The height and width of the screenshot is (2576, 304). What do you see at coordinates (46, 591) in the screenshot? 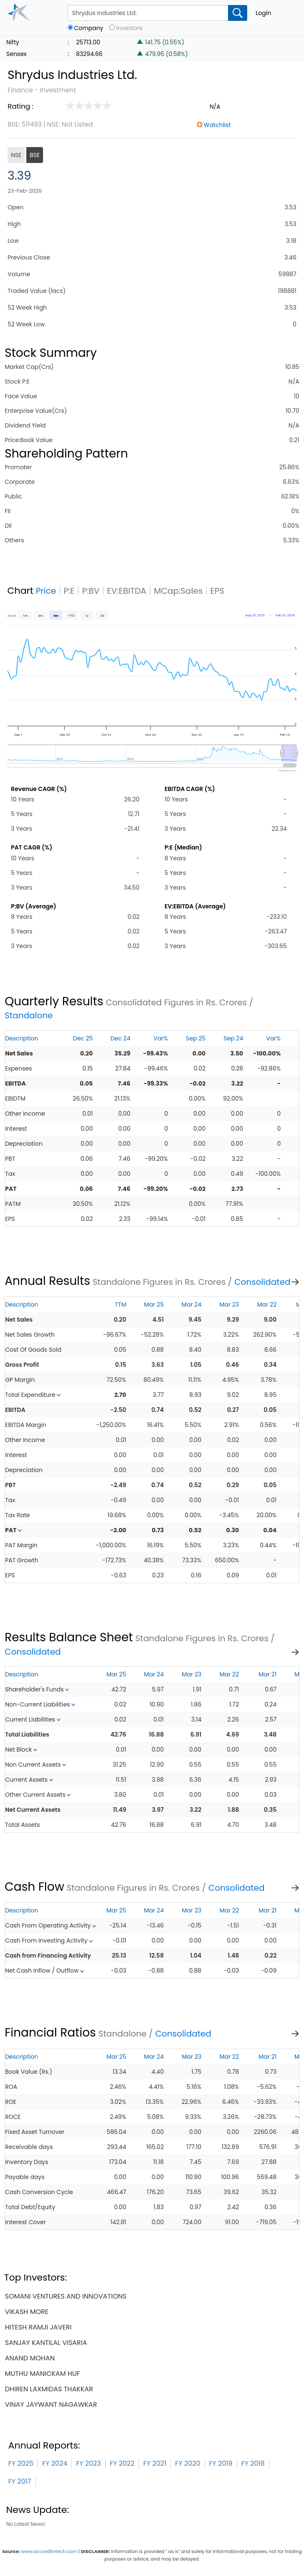
I see `Price` at bounding box center [46, 591].